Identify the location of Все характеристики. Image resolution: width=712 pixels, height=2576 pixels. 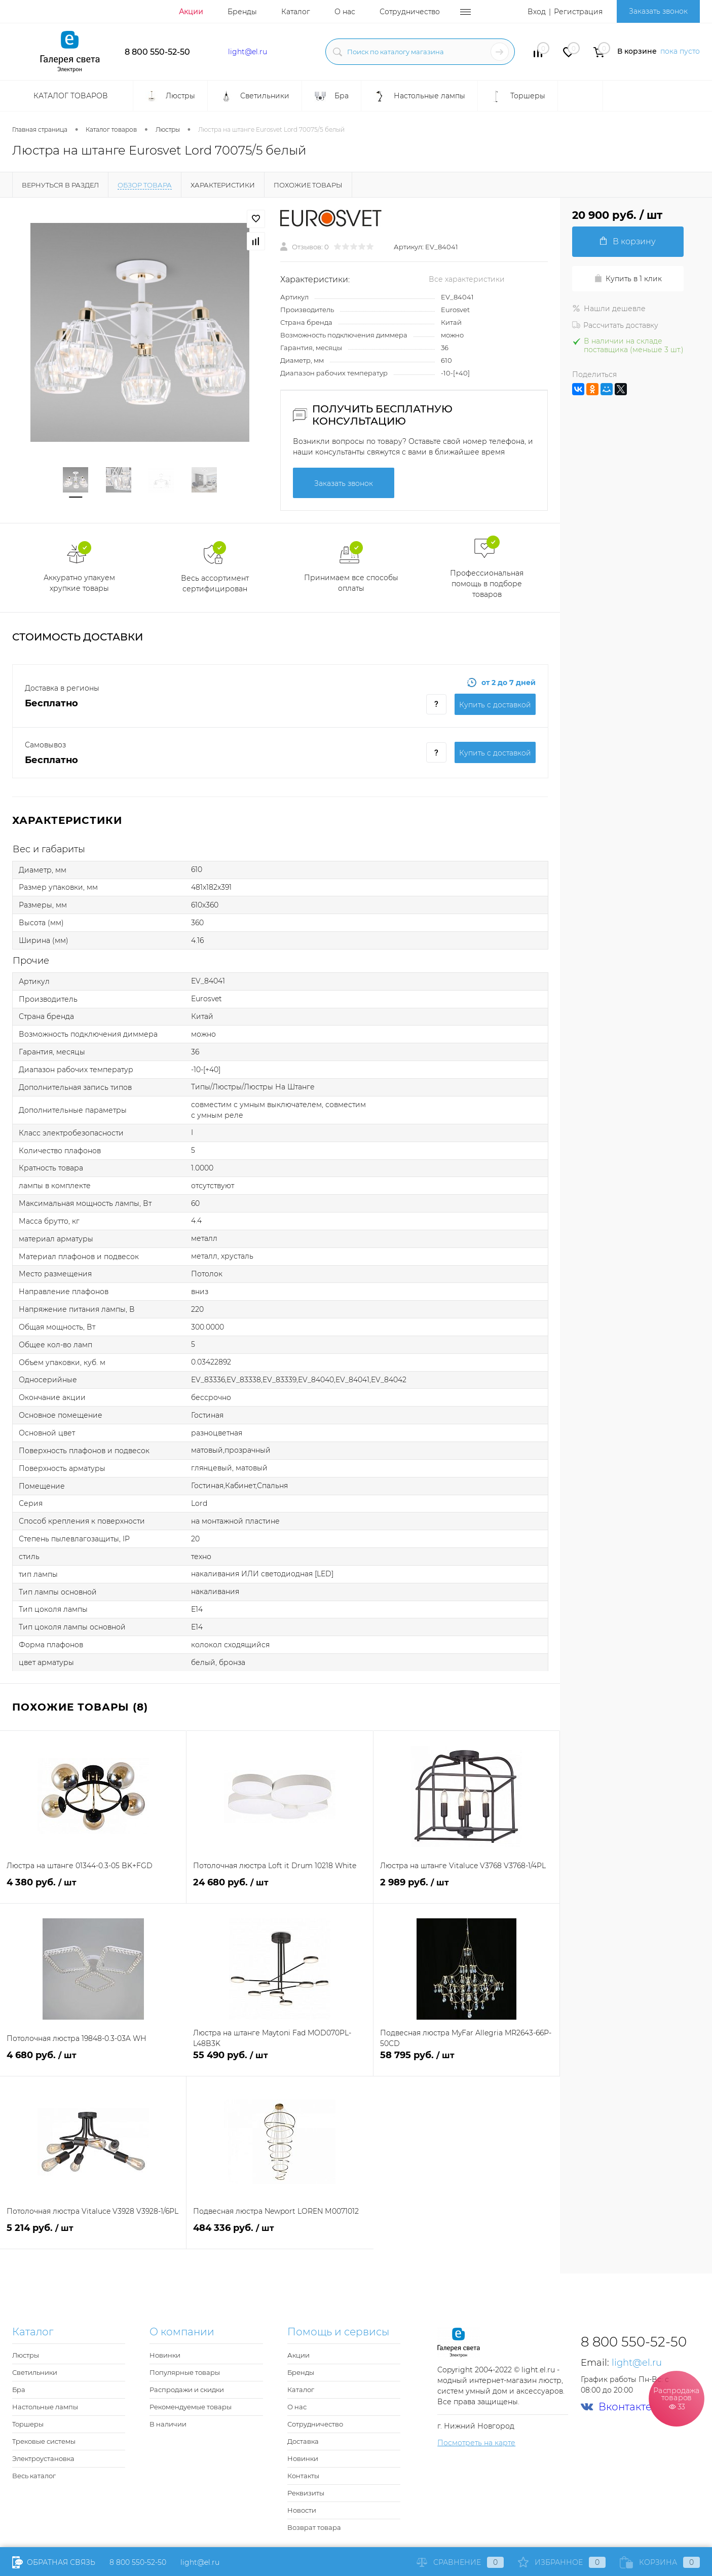
(467, 279).